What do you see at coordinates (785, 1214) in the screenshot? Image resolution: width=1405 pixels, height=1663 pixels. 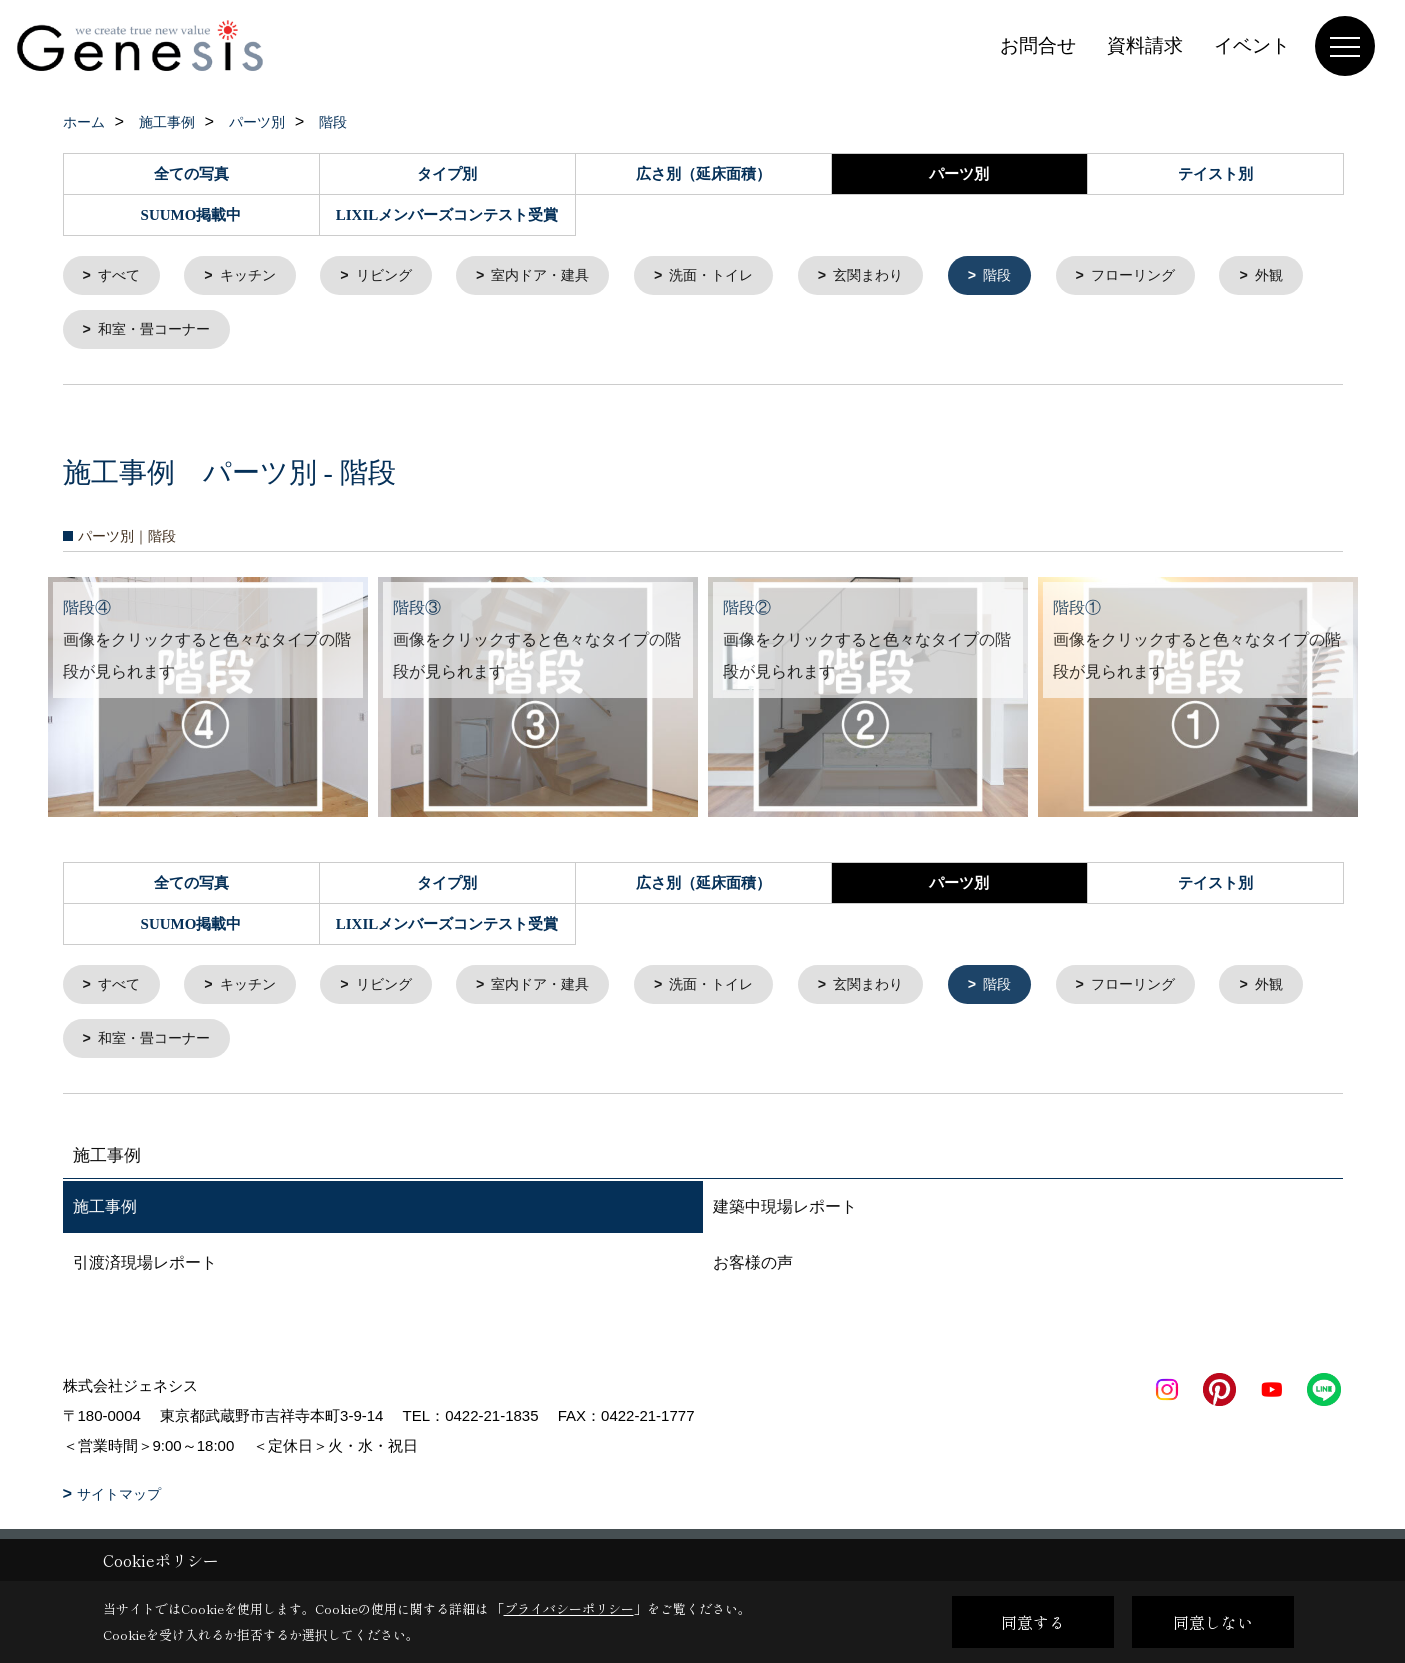 I see `建築中現場レポート` at bounding box center [785, 1214].